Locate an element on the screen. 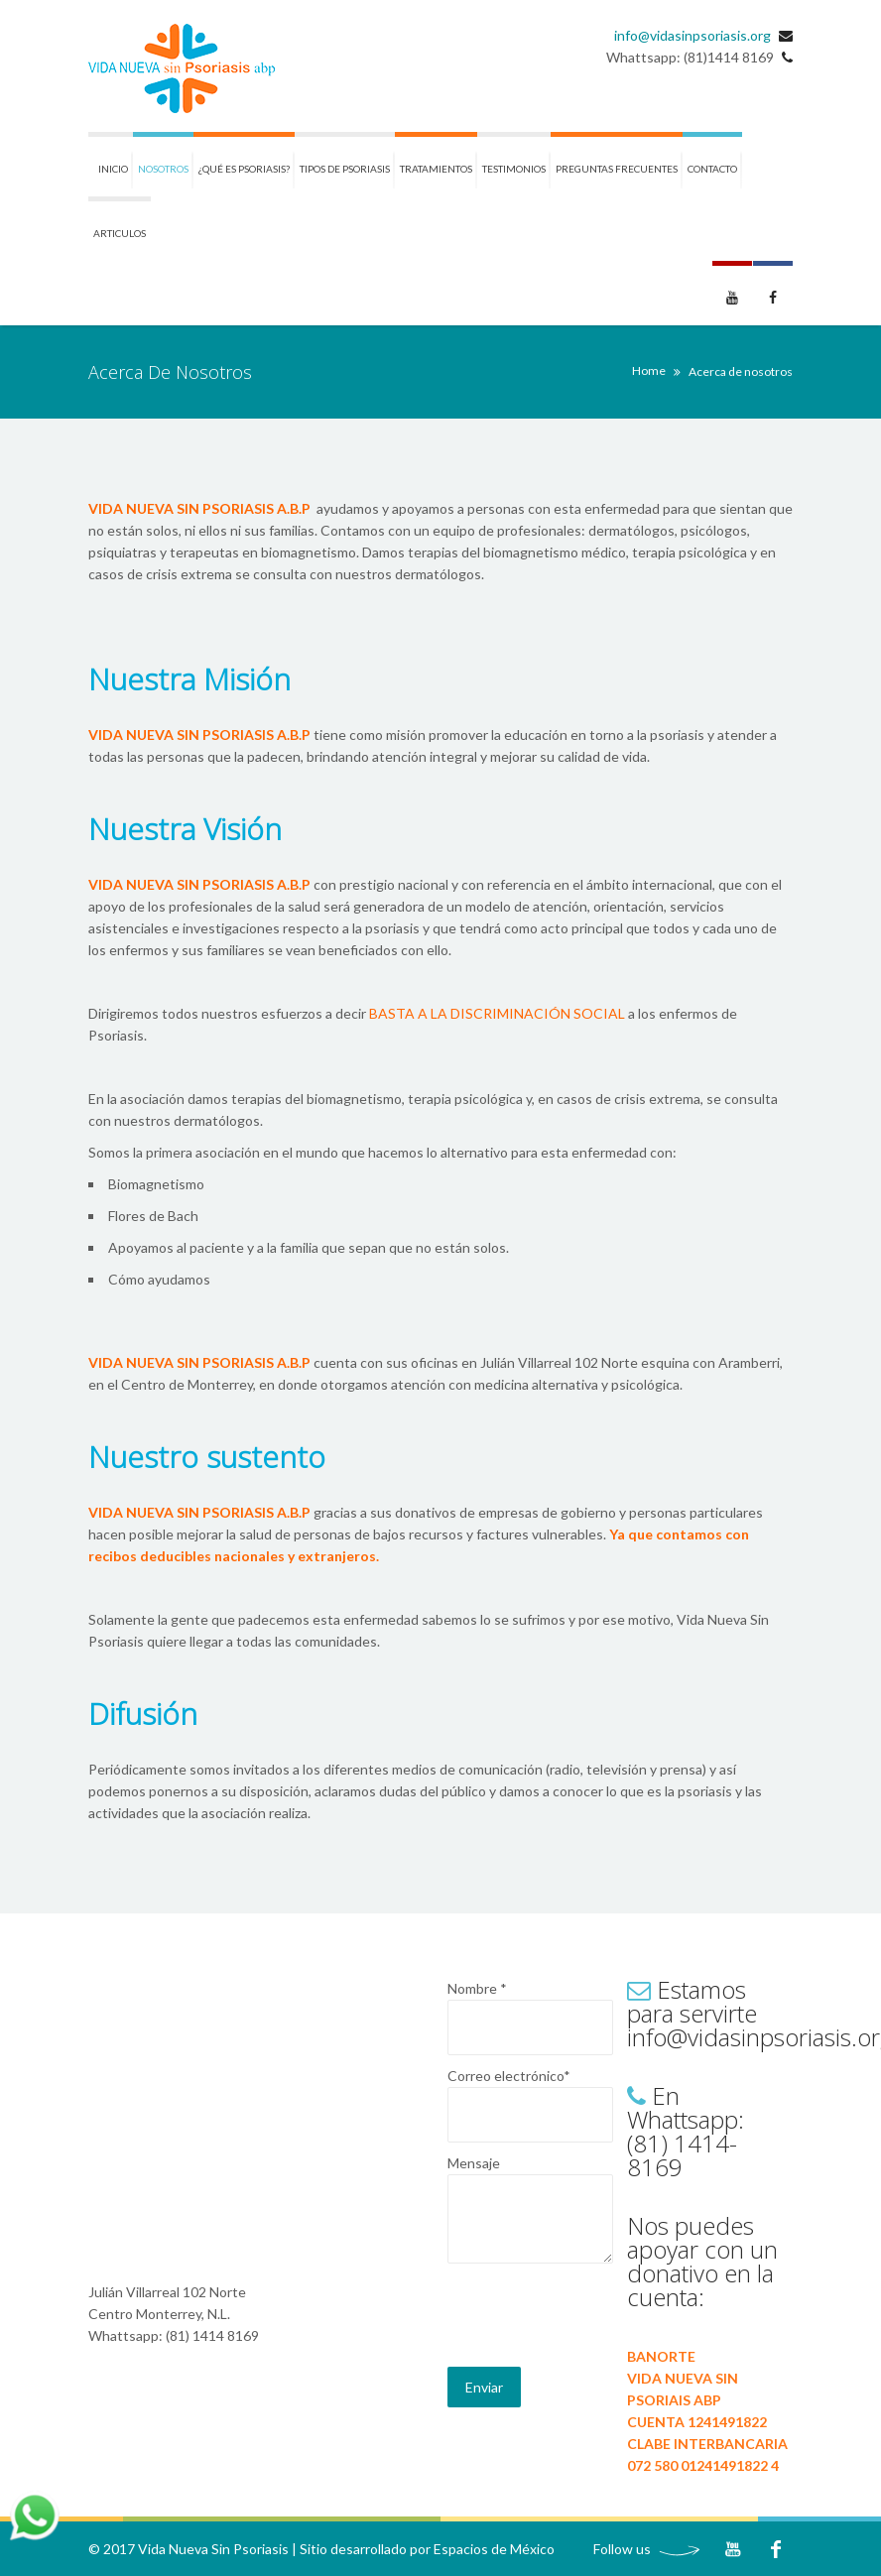 The image size is (881, 2576). Tipos de Psoriasis is located at coordinates (345, 169).